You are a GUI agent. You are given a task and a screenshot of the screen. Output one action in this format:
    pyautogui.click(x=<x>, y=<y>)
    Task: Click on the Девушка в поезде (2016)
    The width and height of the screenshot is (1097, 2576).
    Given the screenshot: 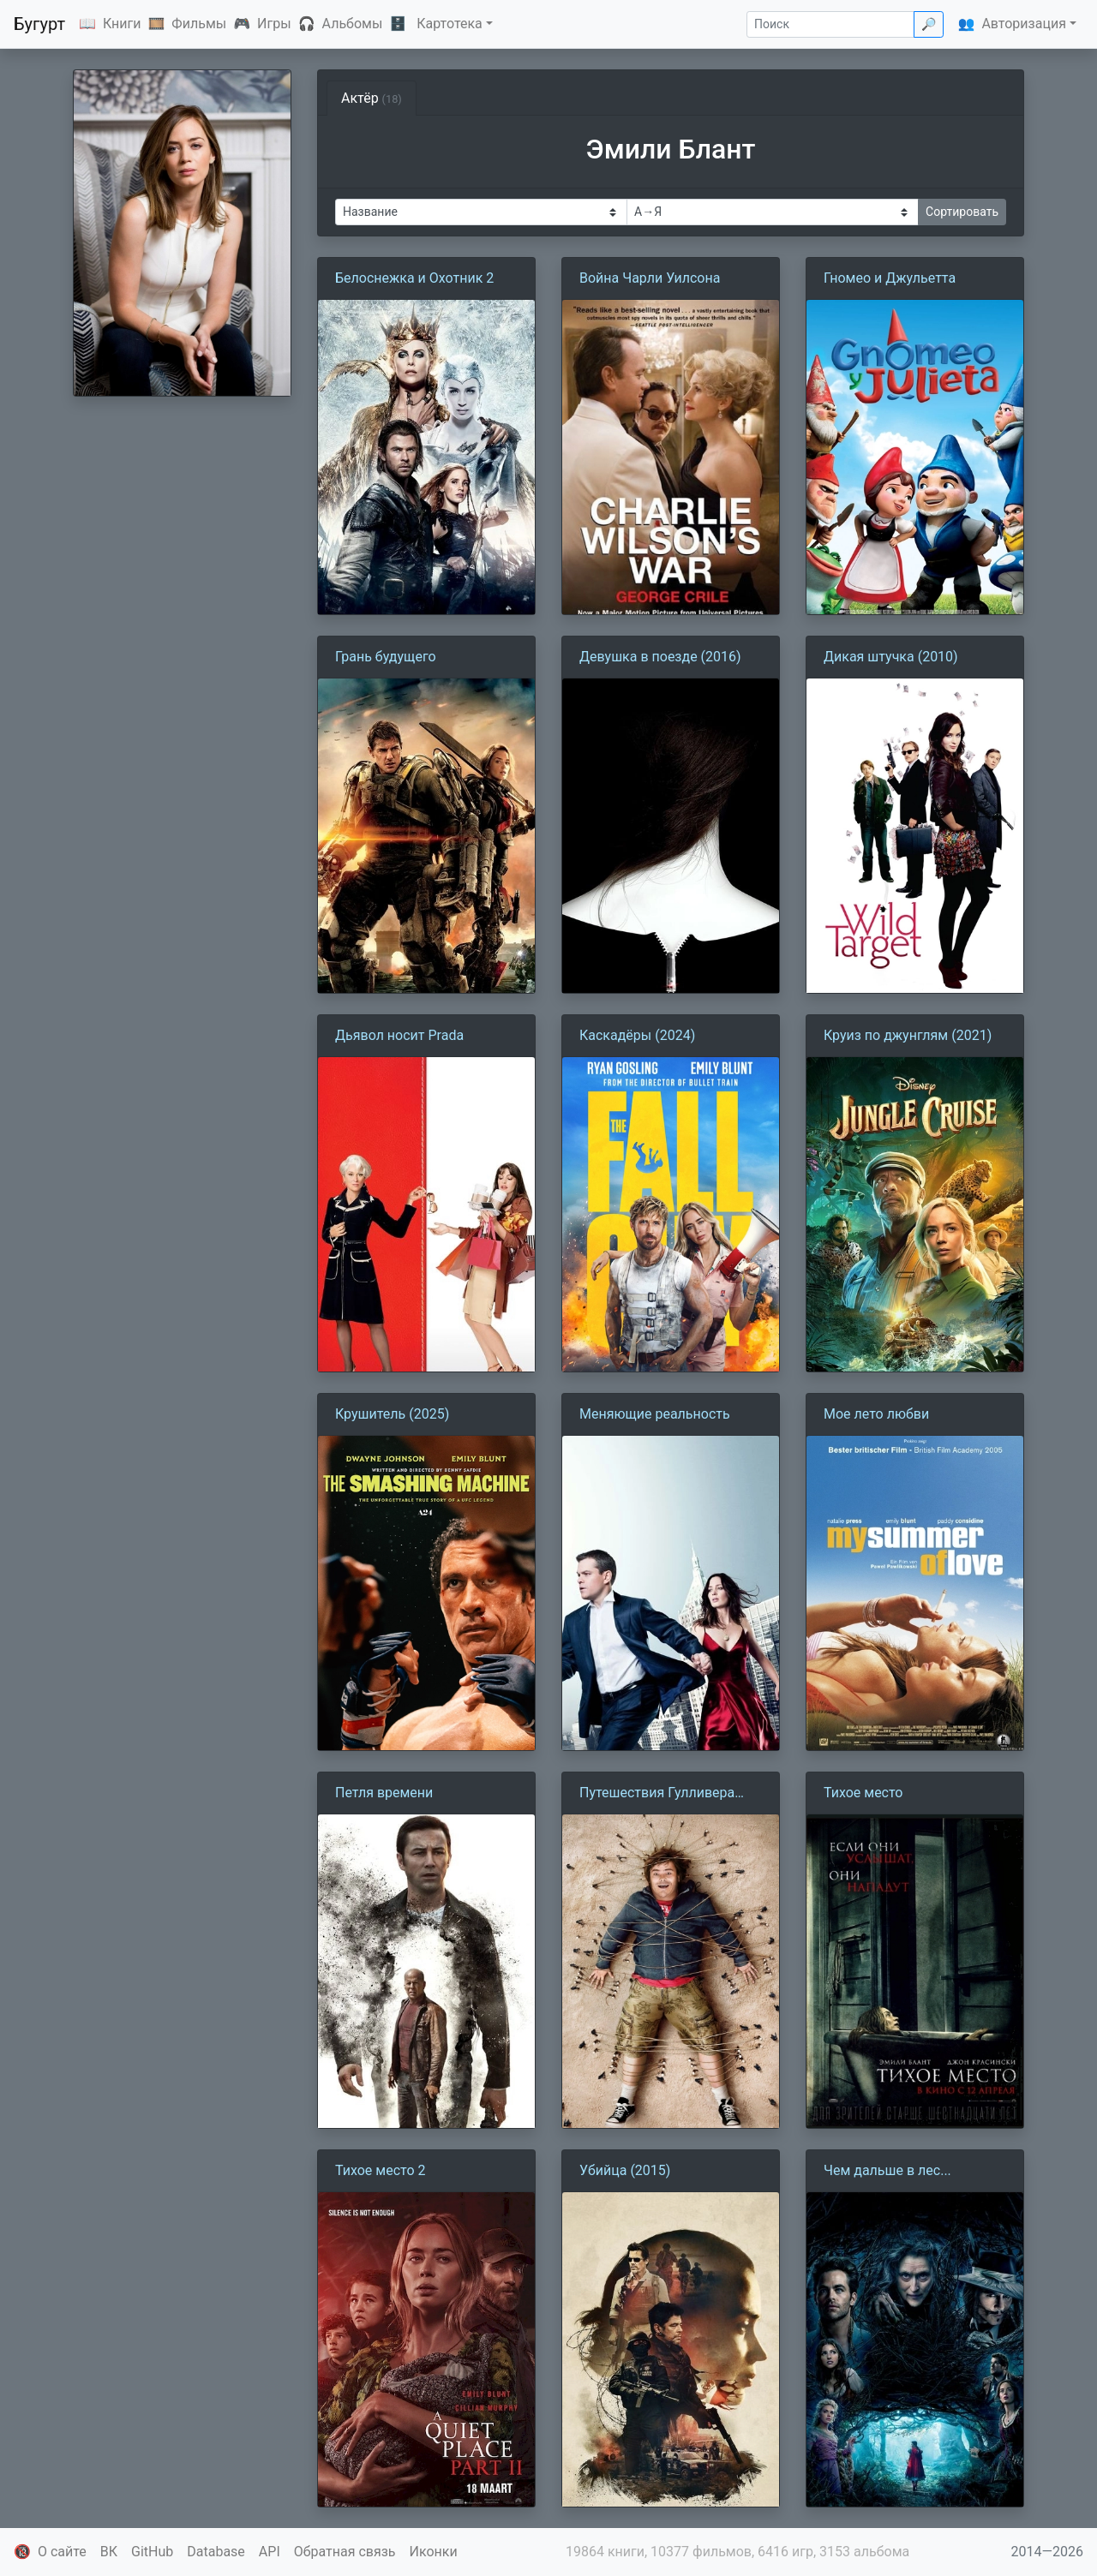 What is the action you would take?
    pyautogui.click(x=660, y=656)
    